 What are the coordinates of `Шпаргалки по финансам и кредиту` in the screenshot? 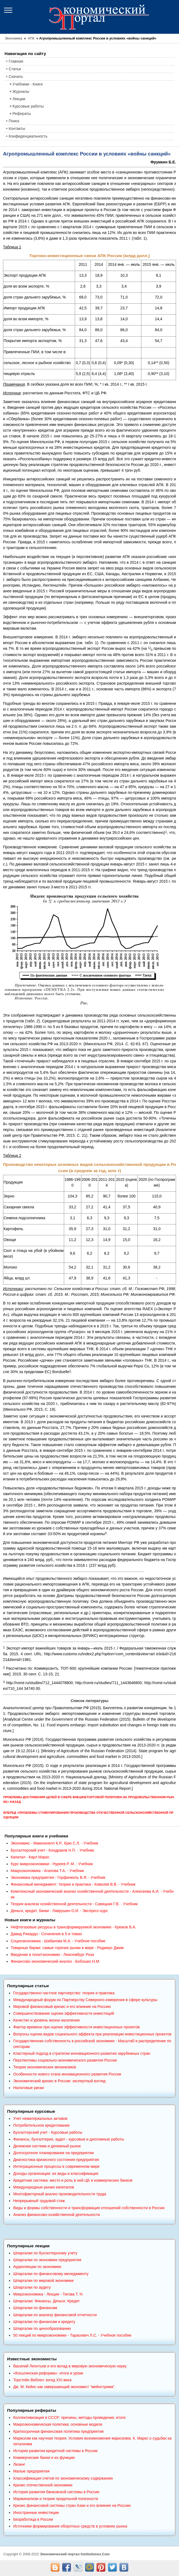 It's located at (44, 2321).